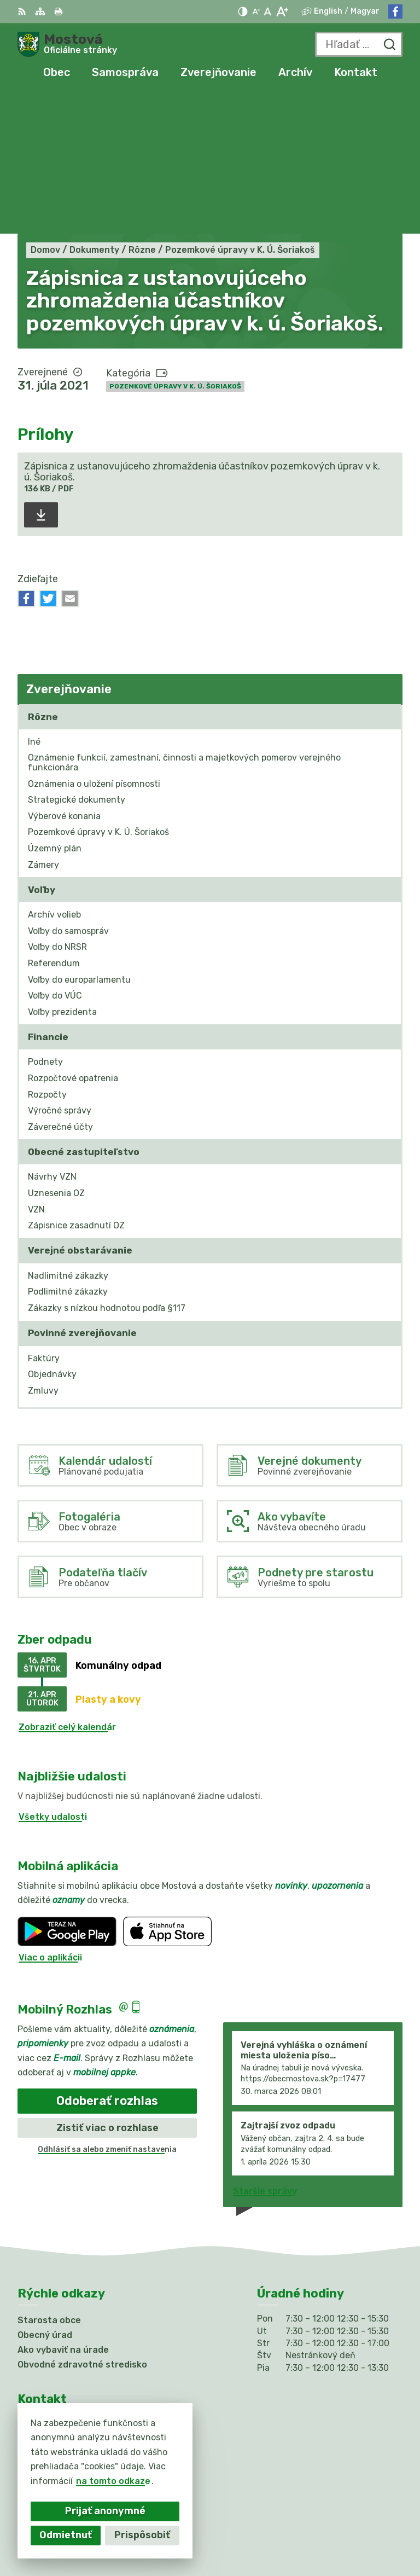 This screenshot has width=420, height=2576. Describe the element at coordinates (53, 1675) in the screenshot. I see `Všetky udalosti` at that location.